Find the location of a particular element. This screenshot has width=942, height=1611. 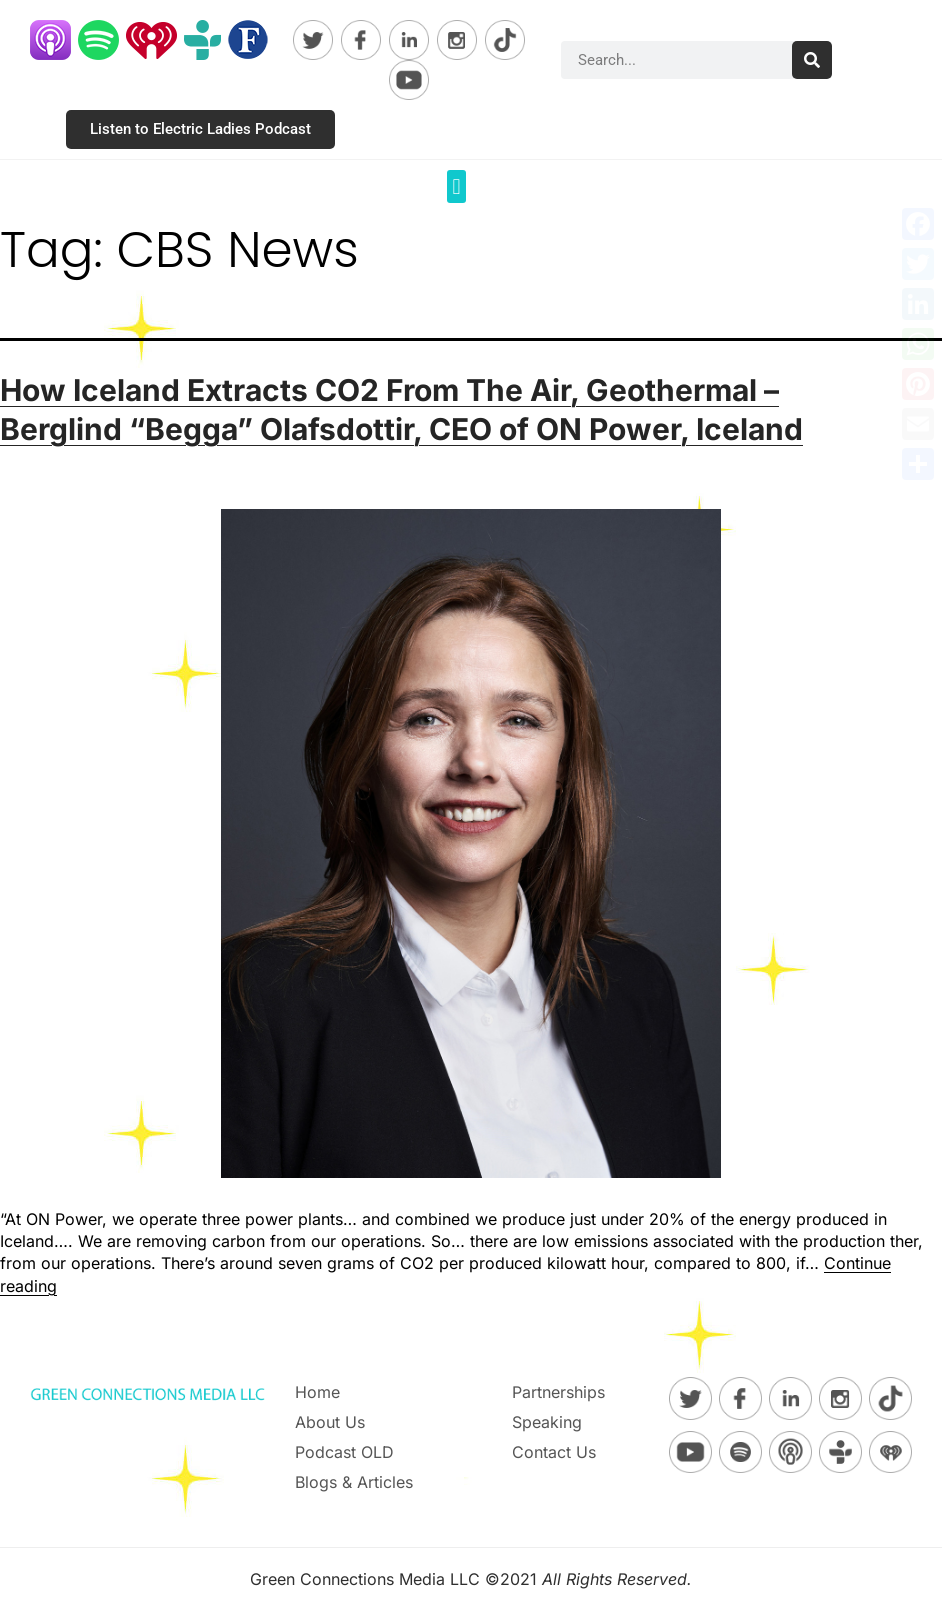

Home is located at coordinates (317, 1392).